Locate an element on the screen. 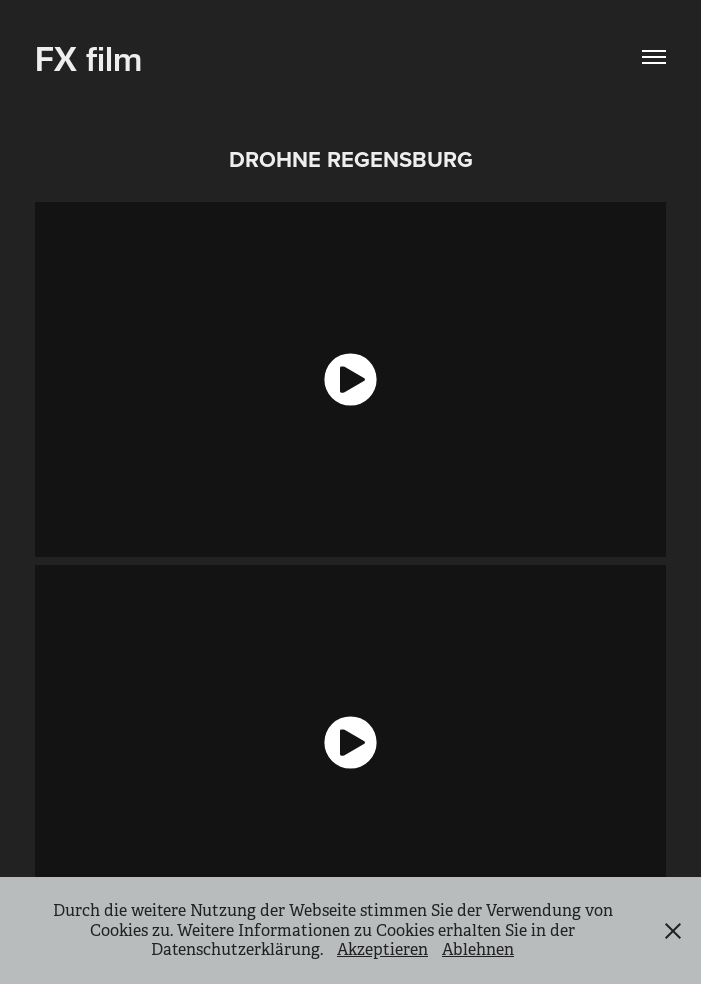 The height and width of the screenshot is (984, 701). Ablehnen is located at coordinates (478, 949).